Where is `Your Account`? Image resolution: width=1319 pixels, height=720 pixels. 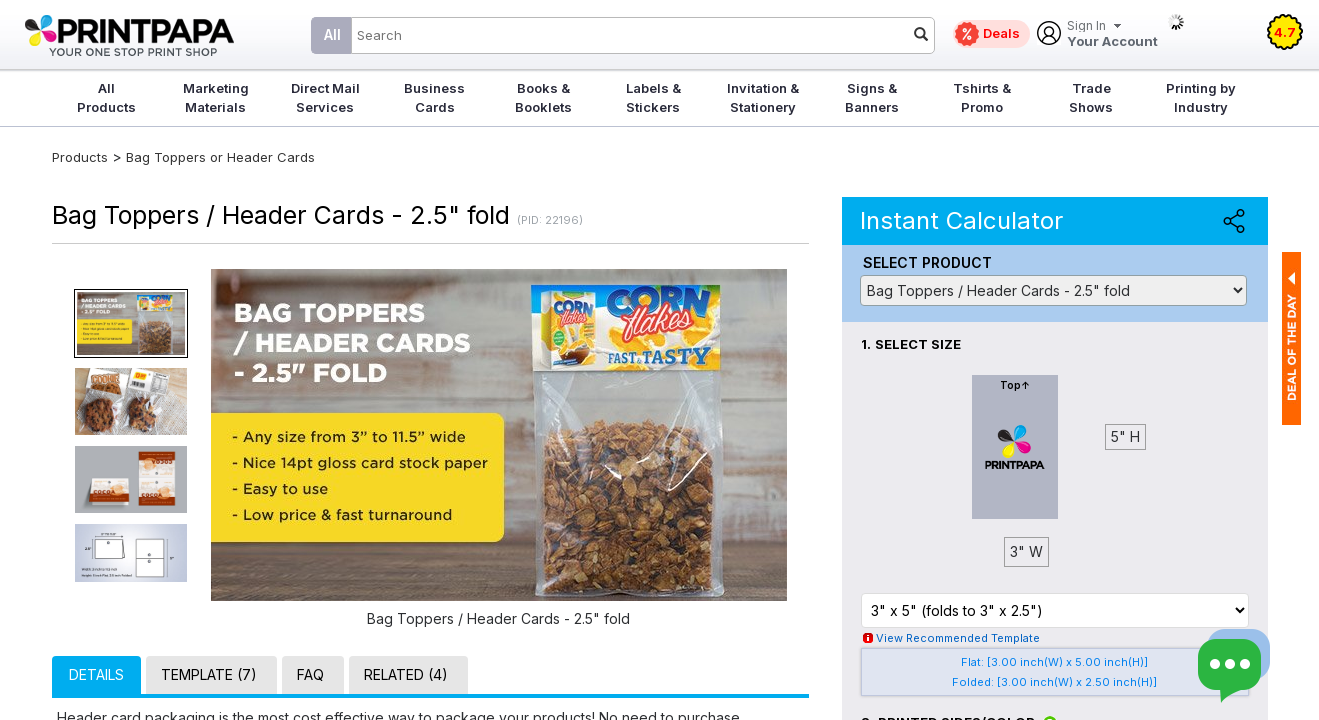
Your Account is located at coordinates (1112, 34).